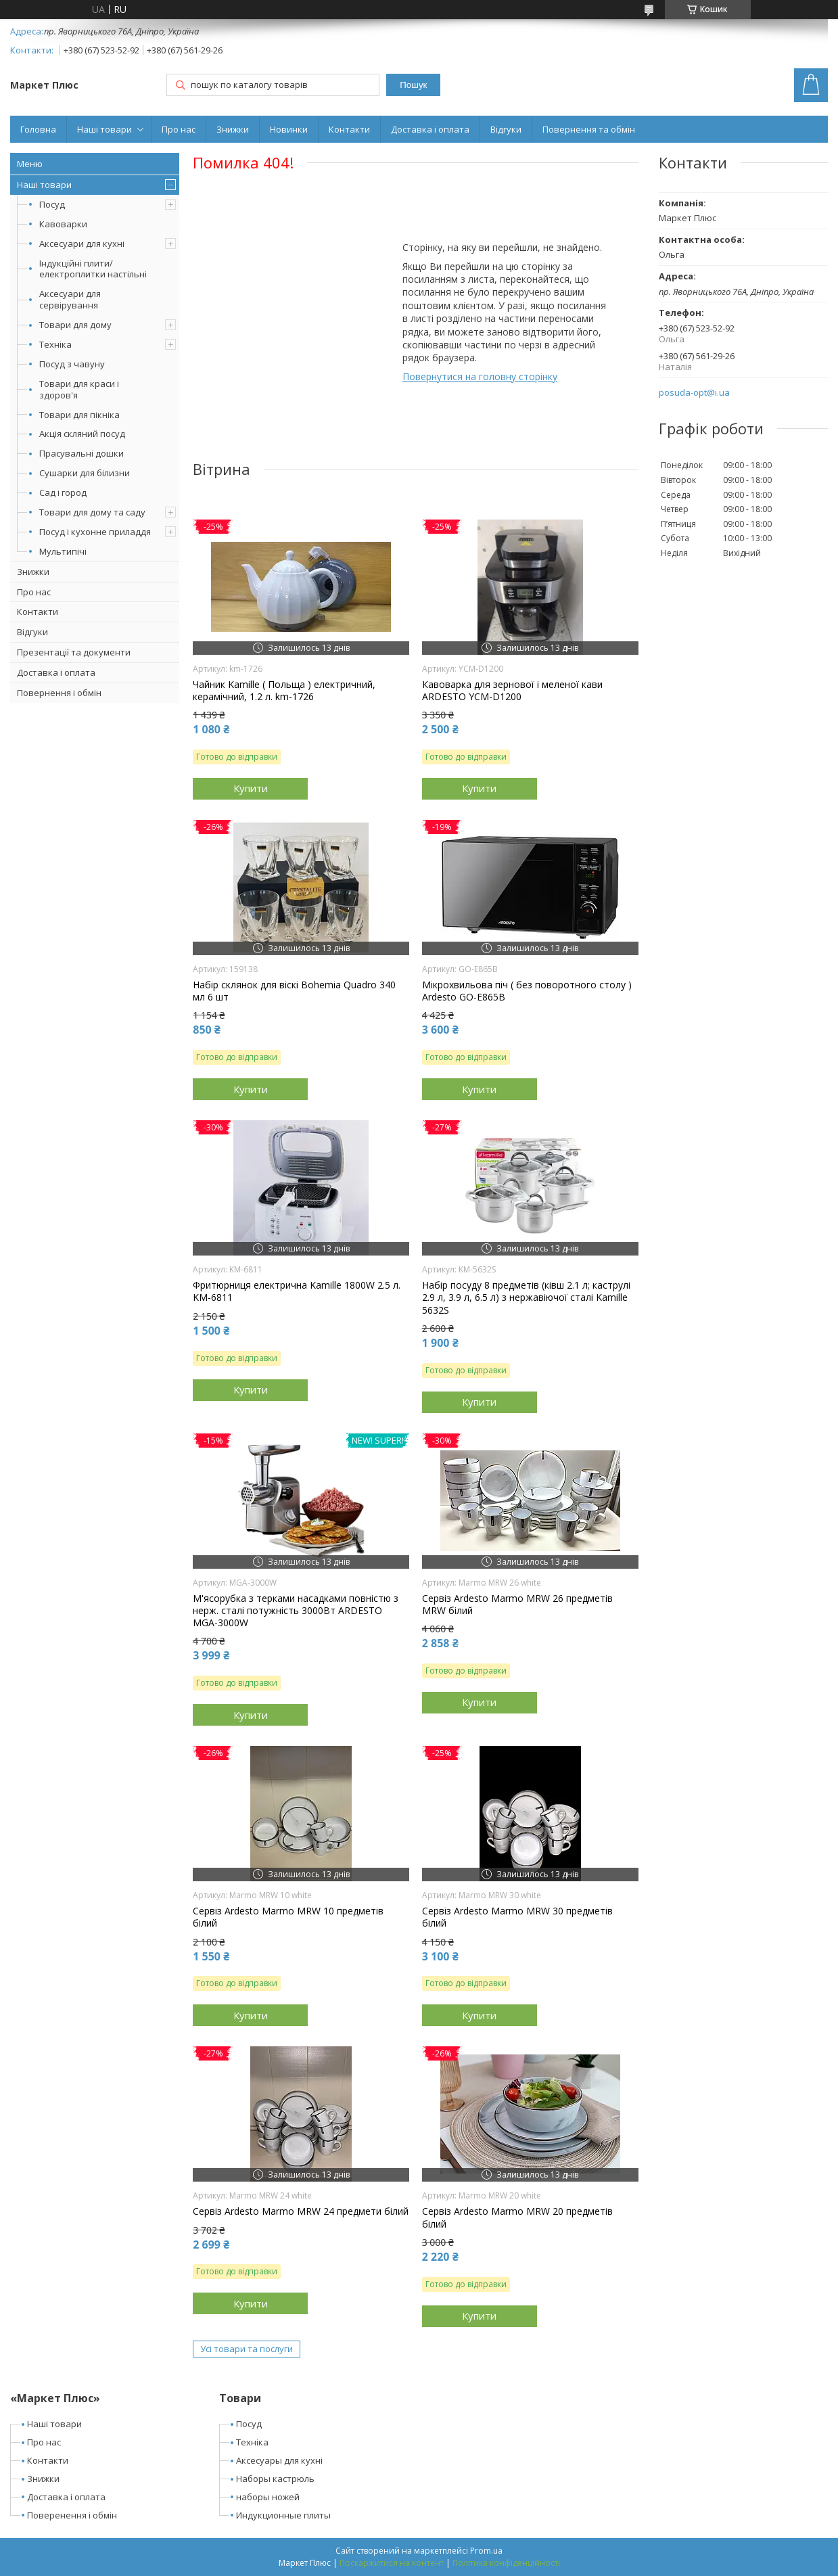  Describe the element at coordinates (79, 389) in the screenshot. I see `Товари для краси і здоров'я` at that location.